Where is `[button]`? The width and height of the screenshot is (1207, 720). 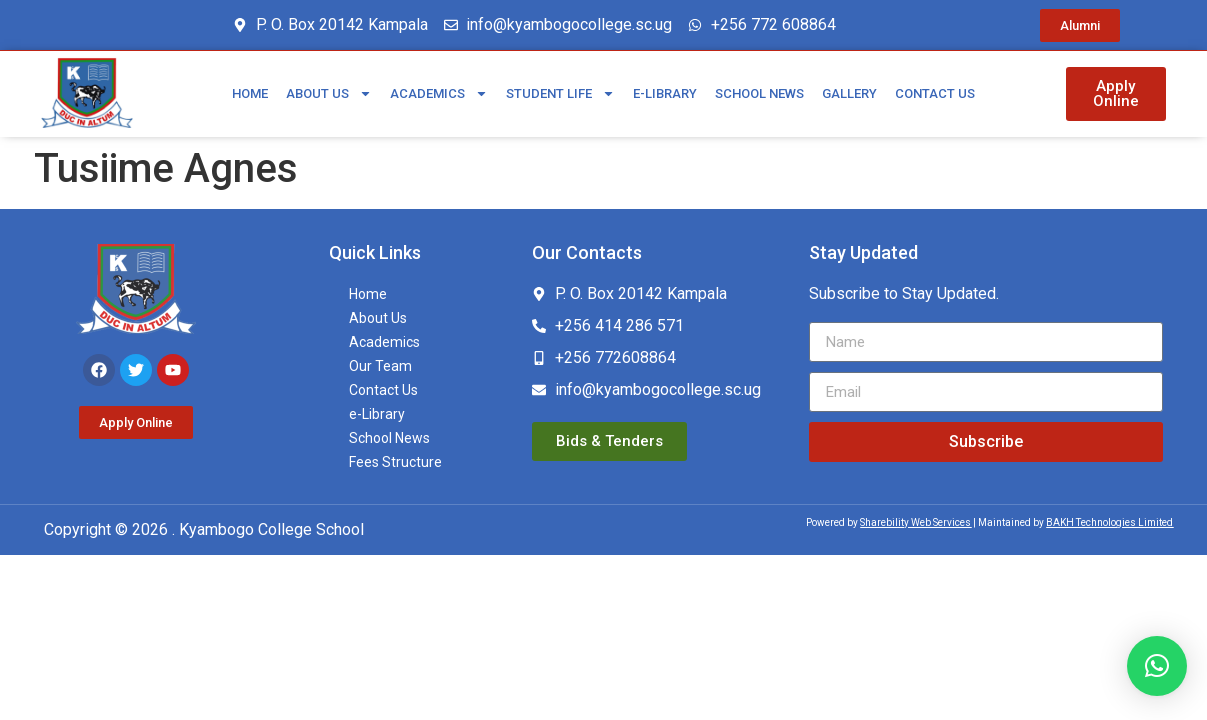 [button] is located at coordinates (1157, 666).